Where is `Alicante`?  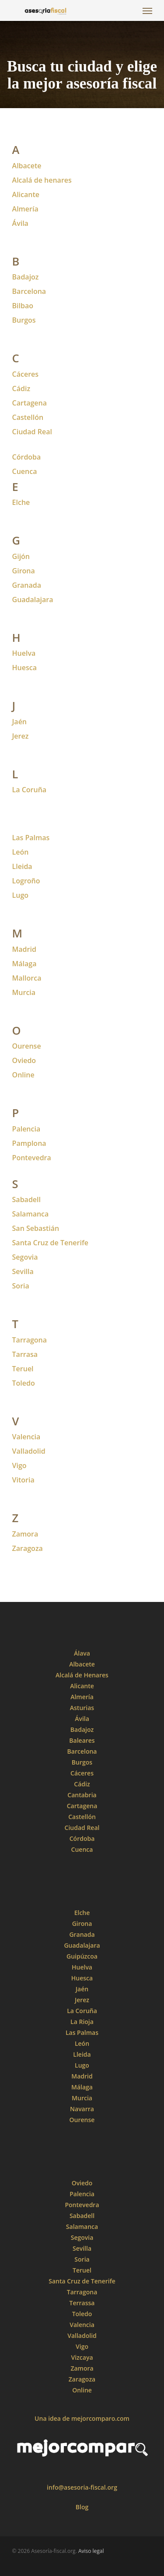 Alicante is located at coordinates (25, 194).